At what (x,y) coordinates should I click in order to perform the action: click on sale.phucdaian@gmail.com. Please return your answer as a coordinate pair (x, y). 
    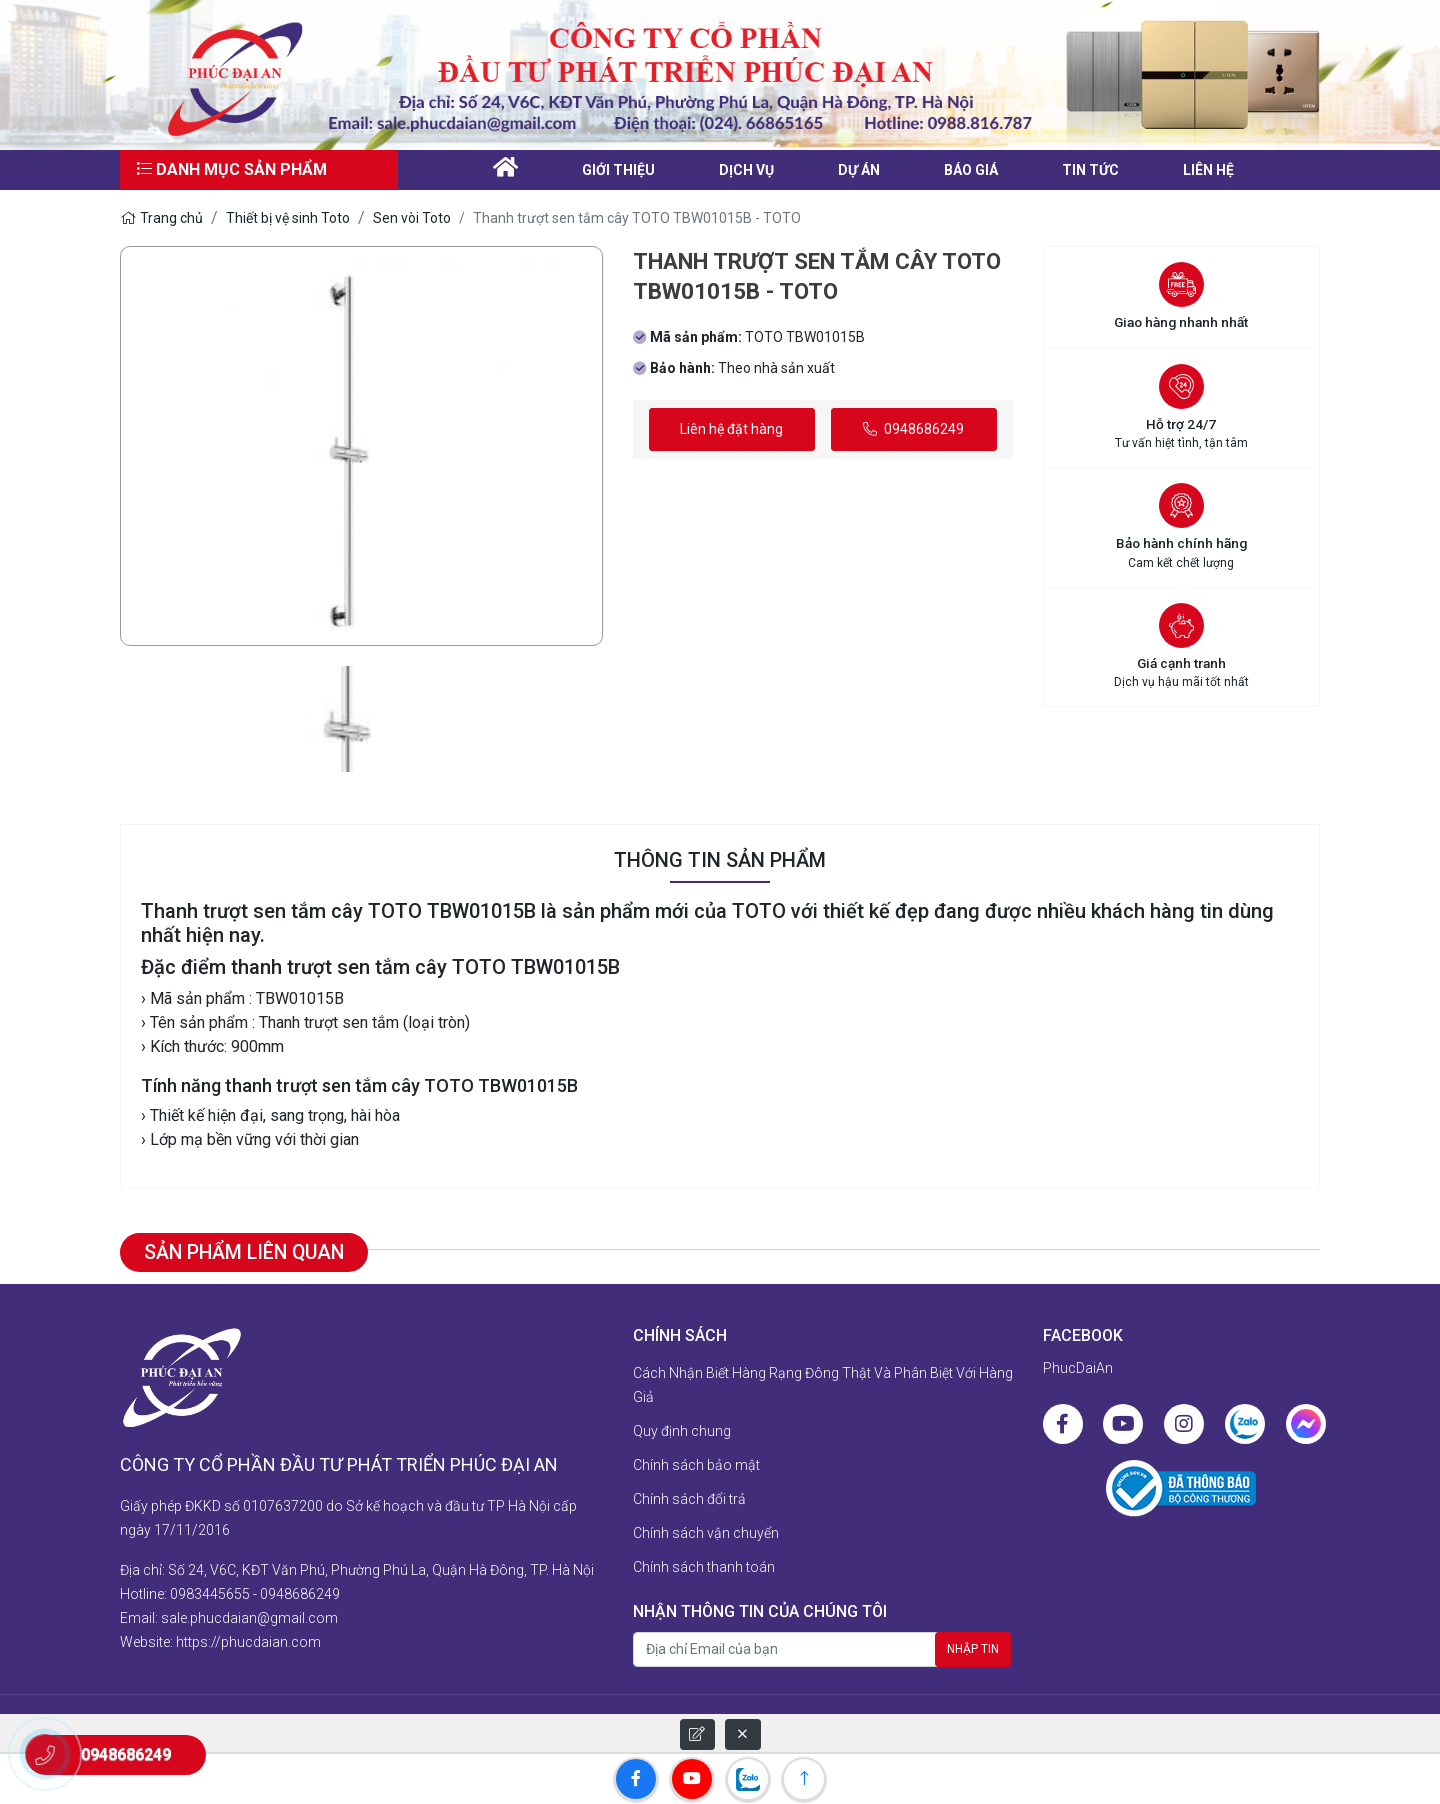
    Looking at the image, I should click on (249, 1615).